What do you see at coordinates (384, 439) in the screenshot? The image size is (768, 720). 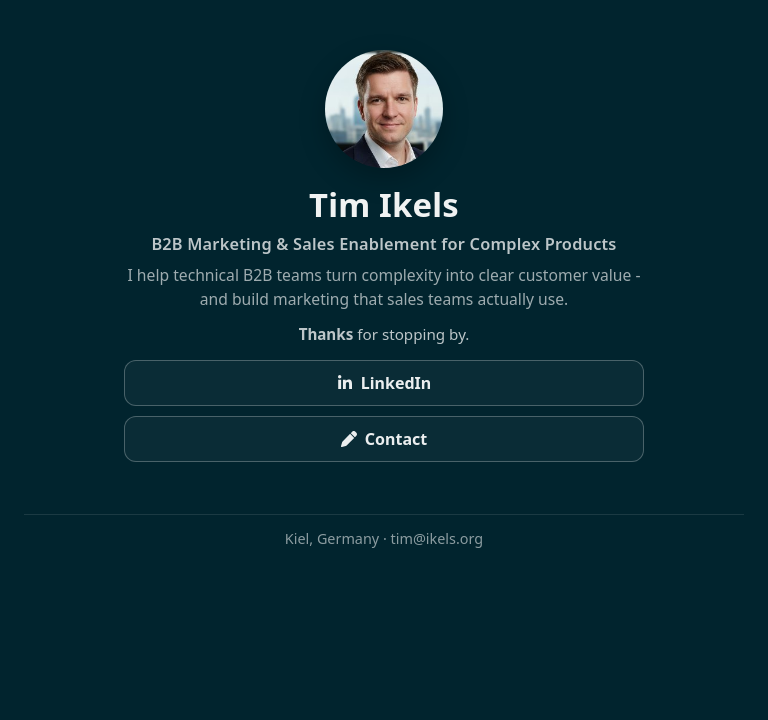 I see `Contact` at bounding box center [384, 439].